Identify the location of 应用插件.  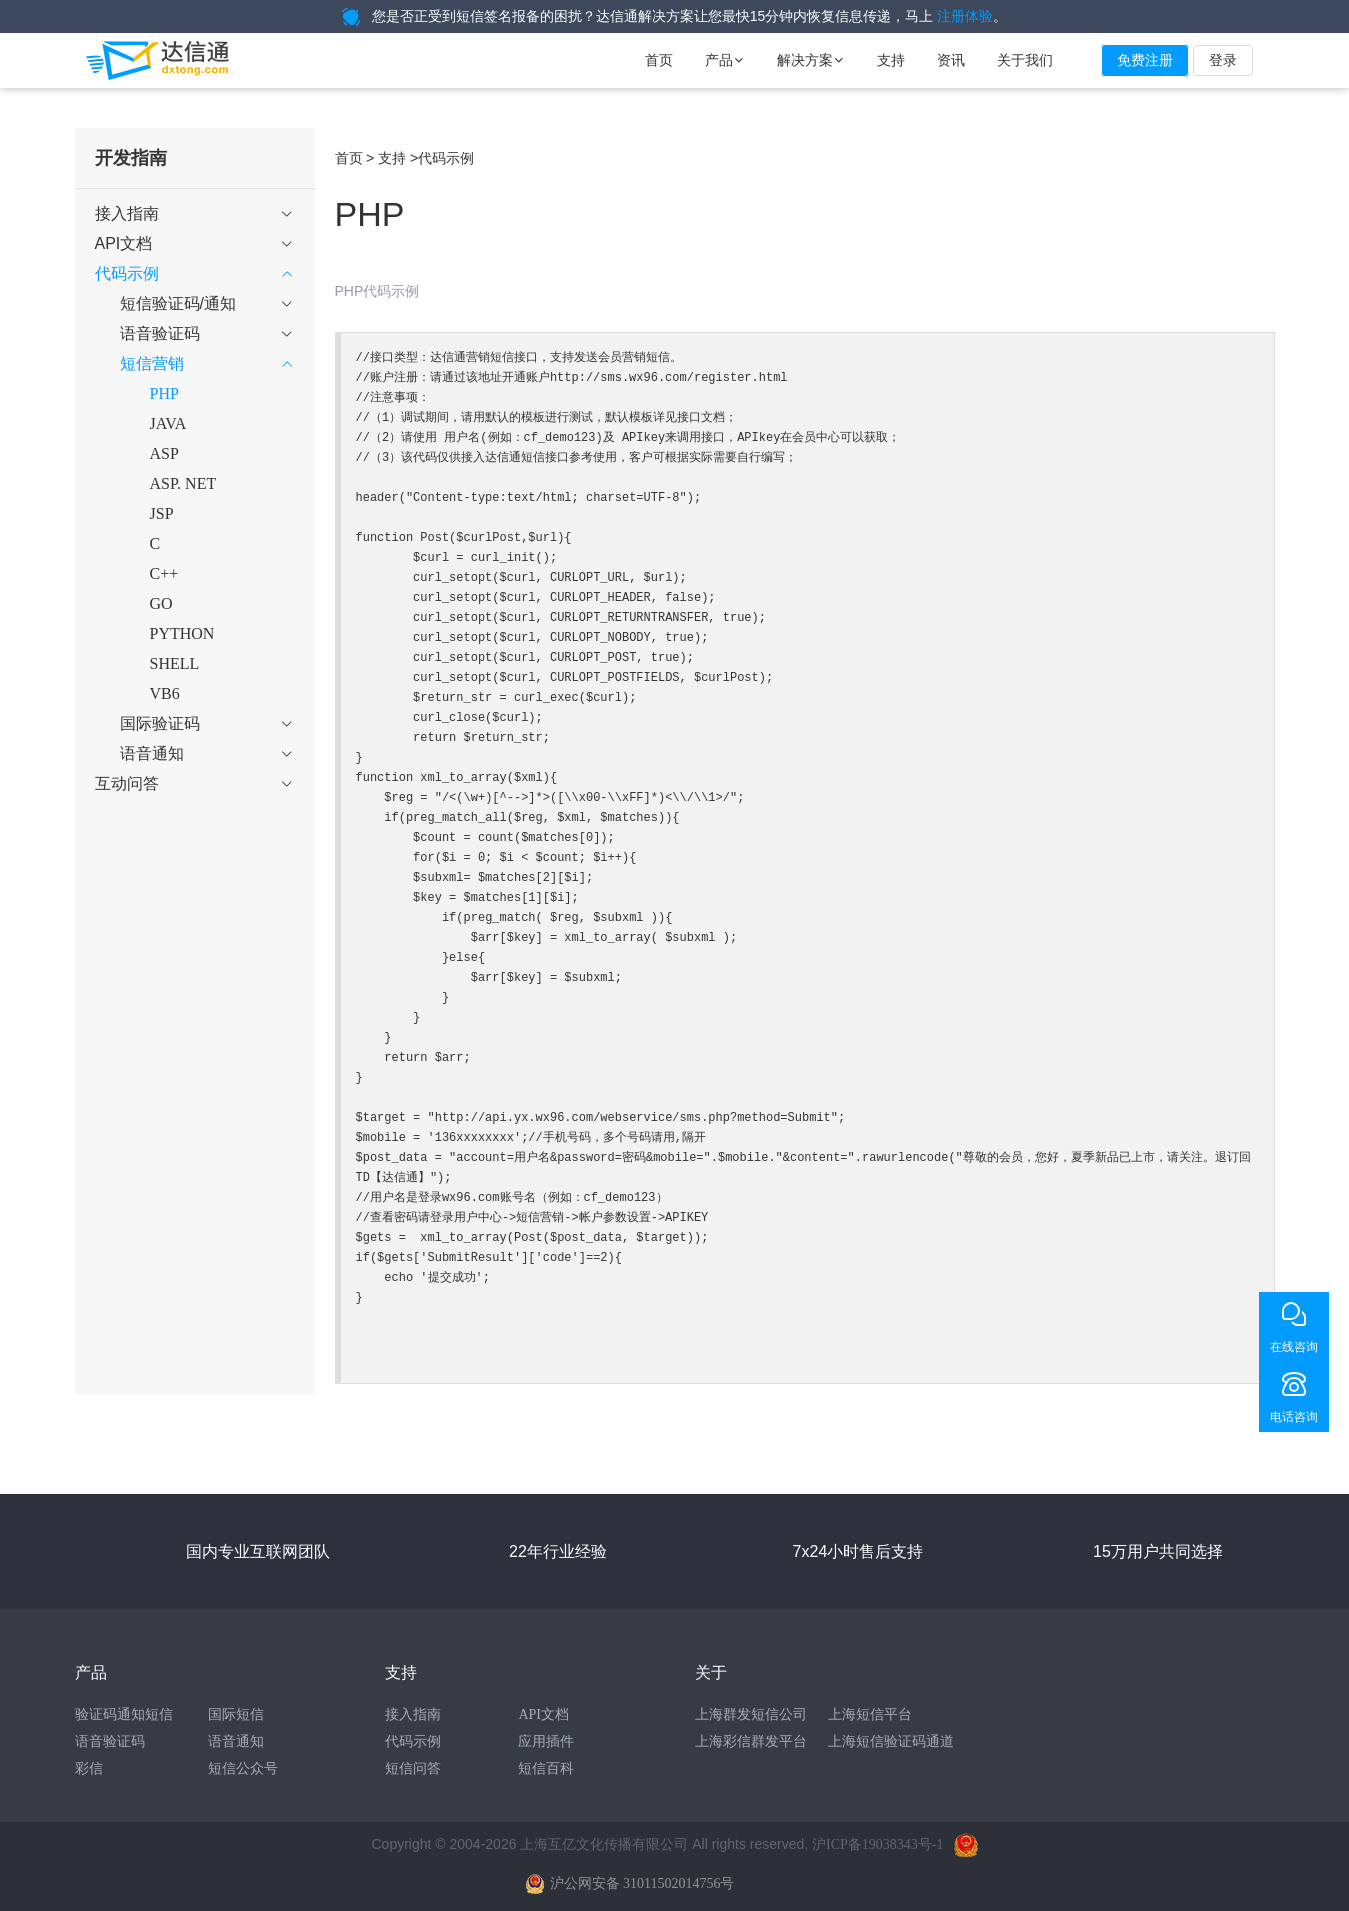
(546, 1741).